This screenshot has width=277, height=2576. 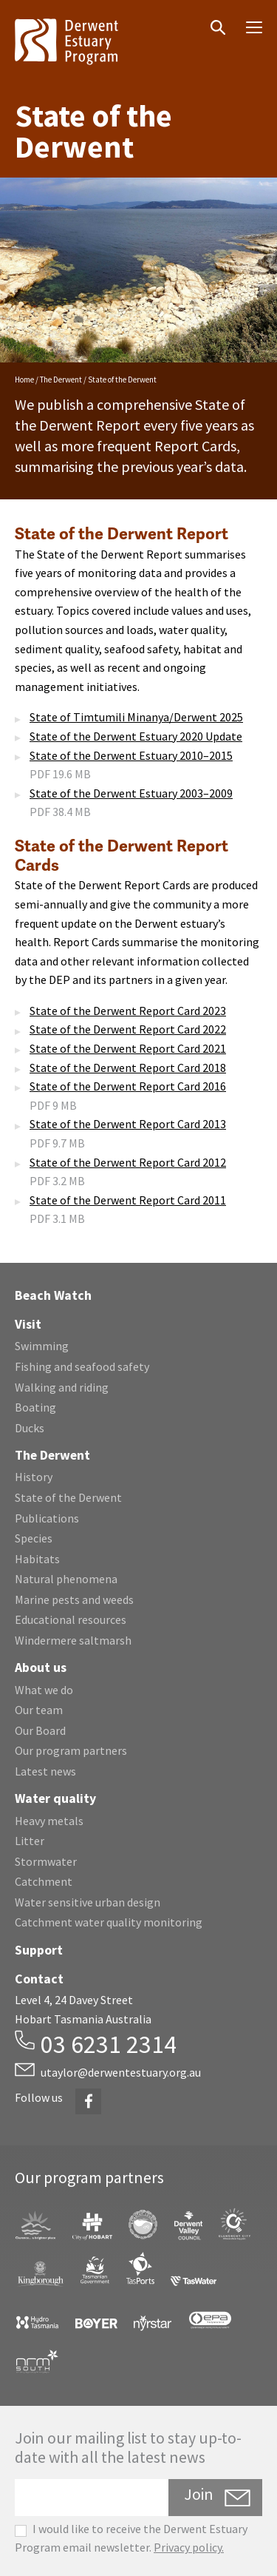 I want to click on Marine pests and weeds, so click(x=74, y=1599).